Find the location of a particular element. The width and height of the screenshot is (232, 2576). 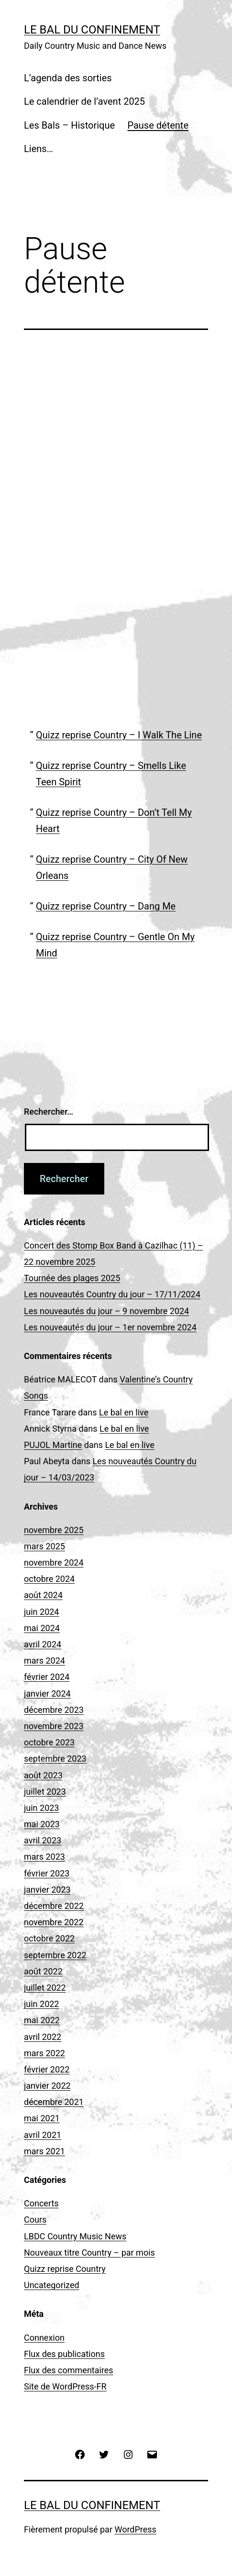

avril 2024 is located at coordinates (42, 1644).